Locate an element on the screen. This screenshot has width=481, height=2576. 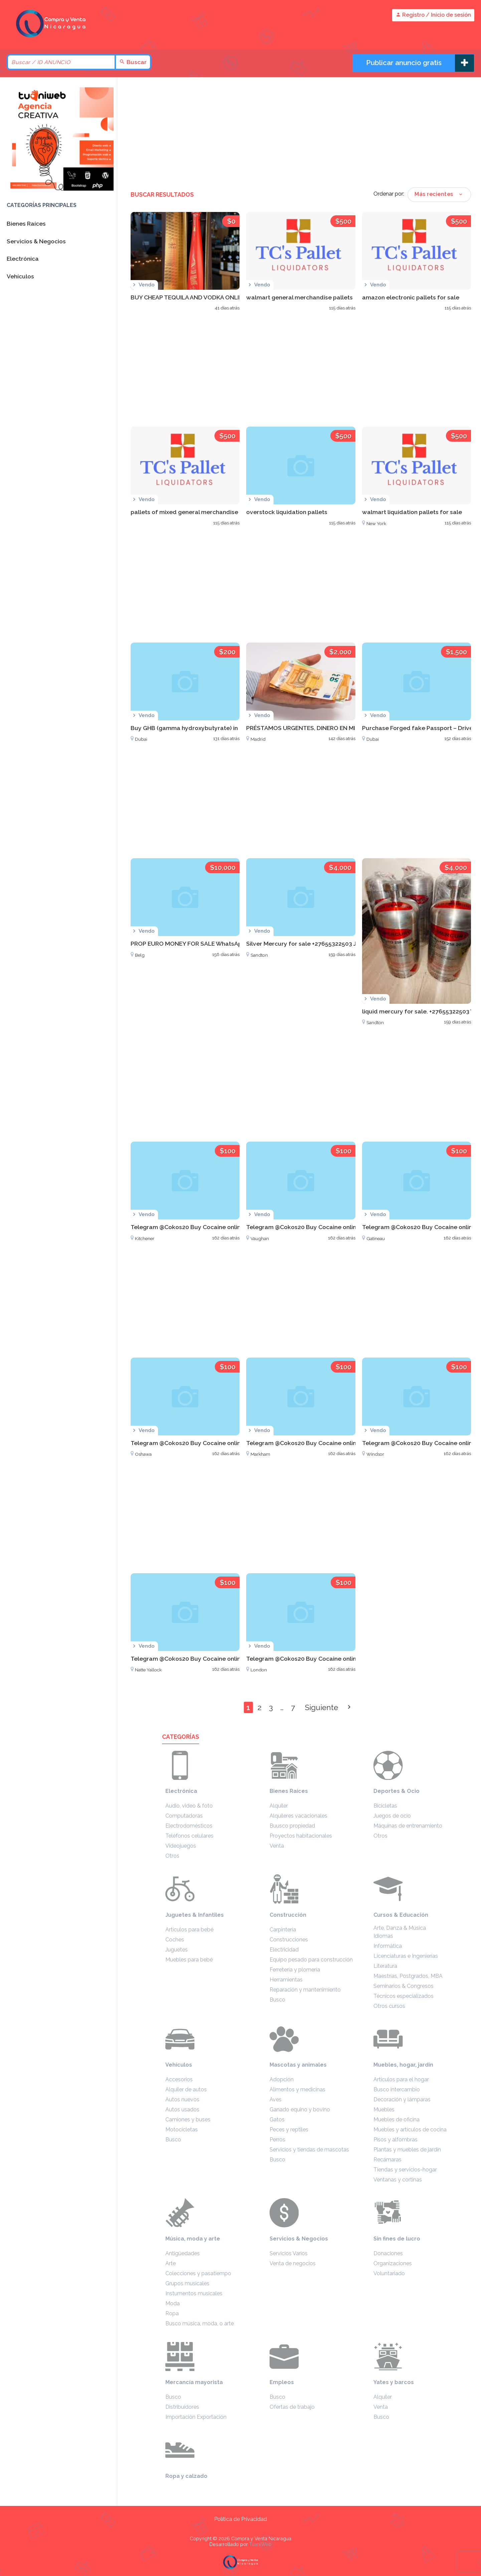
Gatos is located at coordinates (277, 2119).